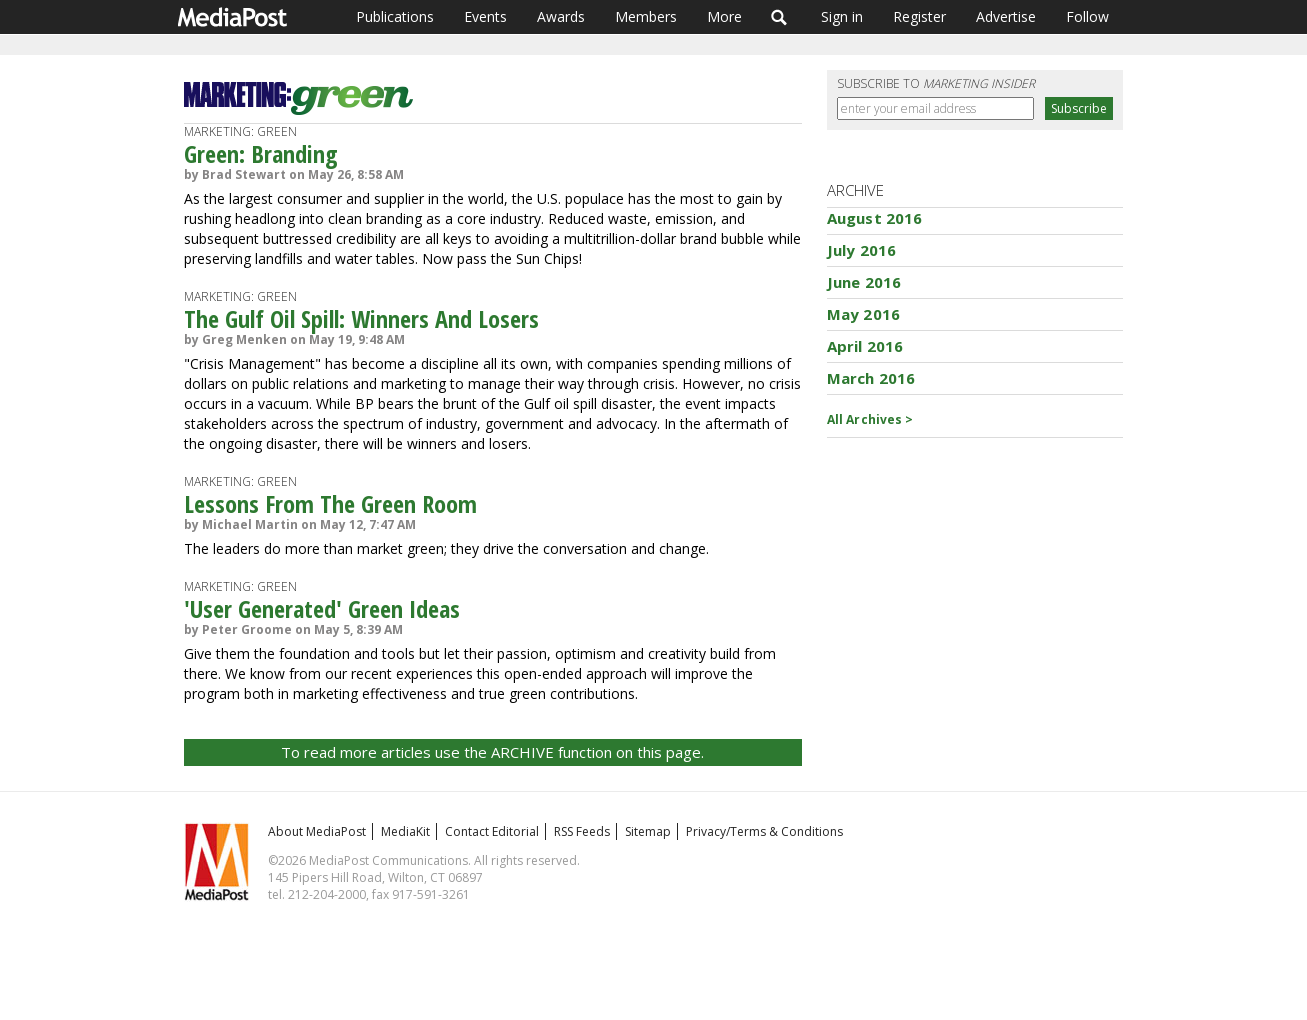  Describe the element at coordinates (405, 831) in the screenshot. I see `MediaKit` at that location.